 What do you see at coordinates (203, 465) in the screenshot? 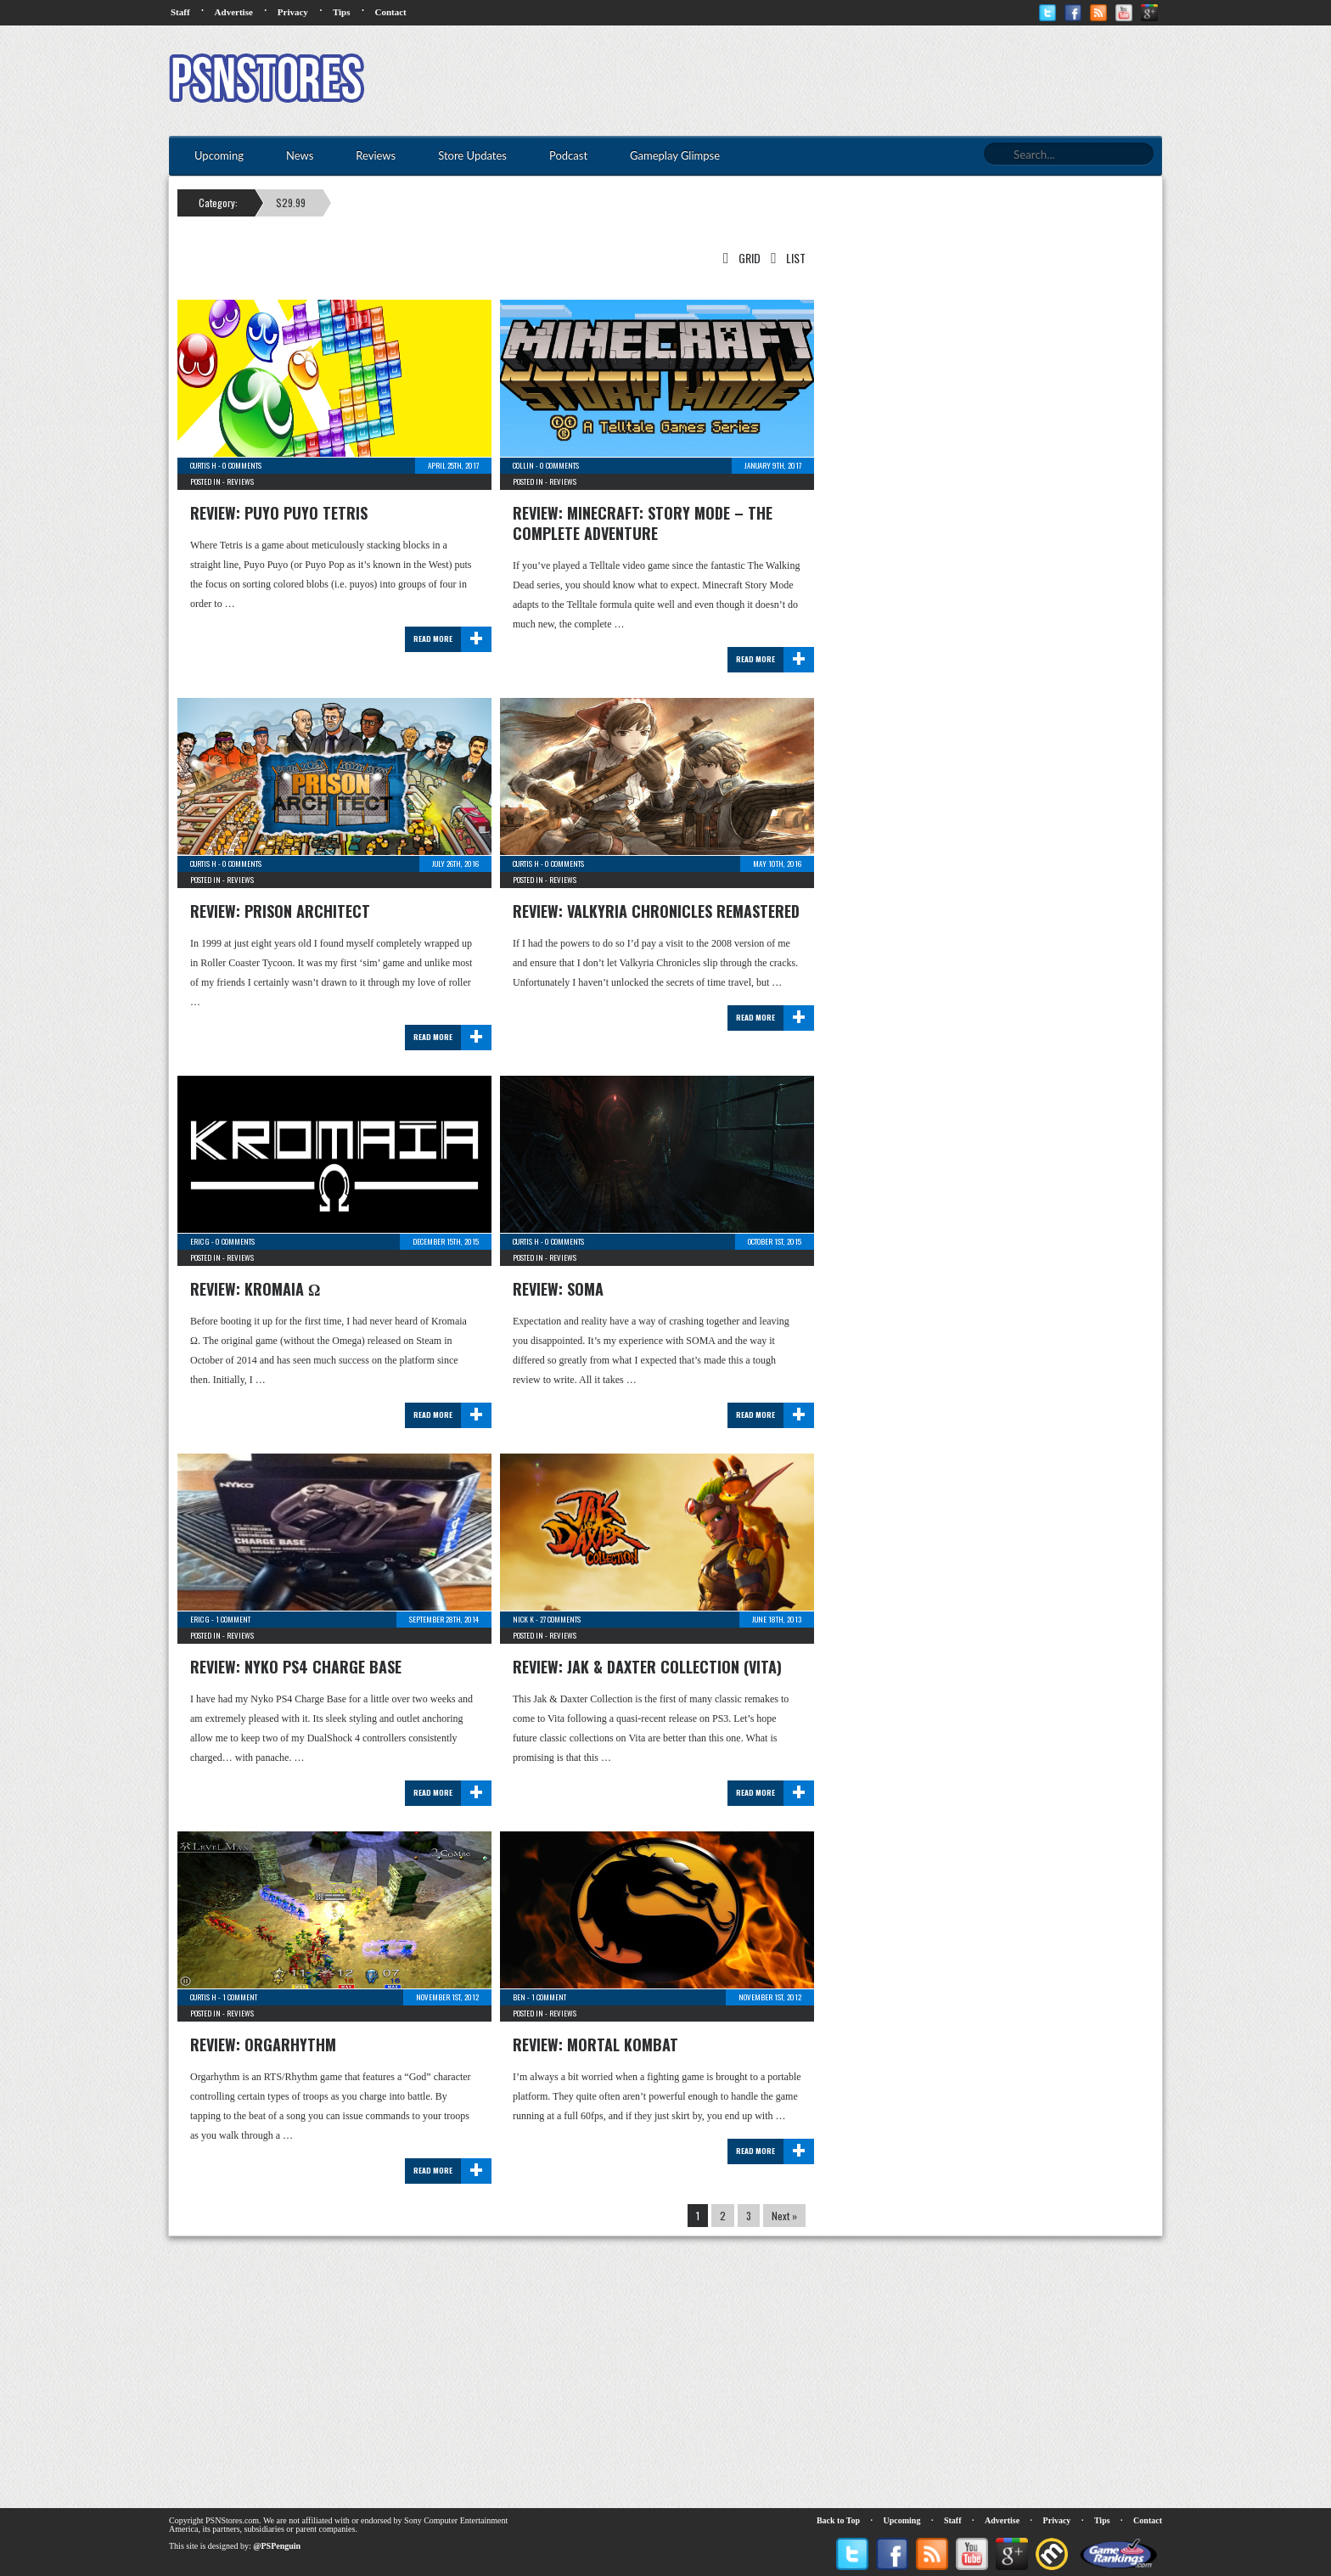
I see `Curtis H` at bounding box center [203, 465].